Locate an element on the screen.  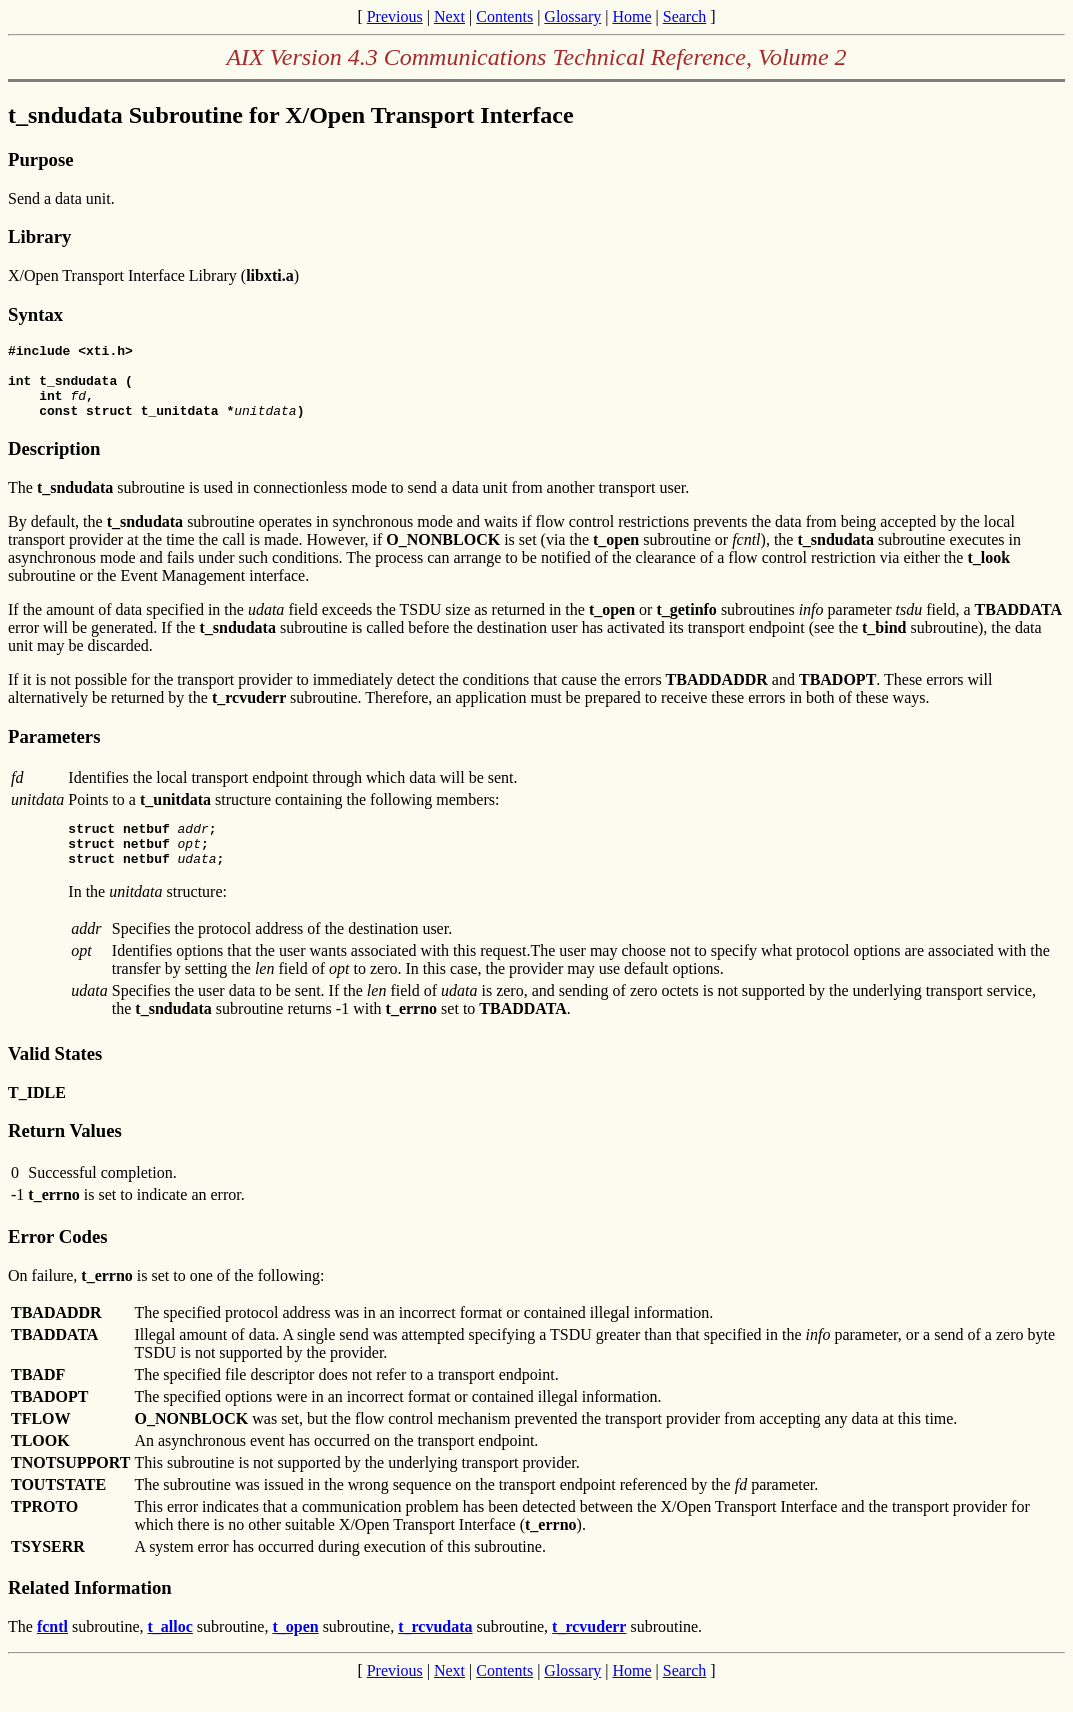
Contents is located at coordinates (504, 16).